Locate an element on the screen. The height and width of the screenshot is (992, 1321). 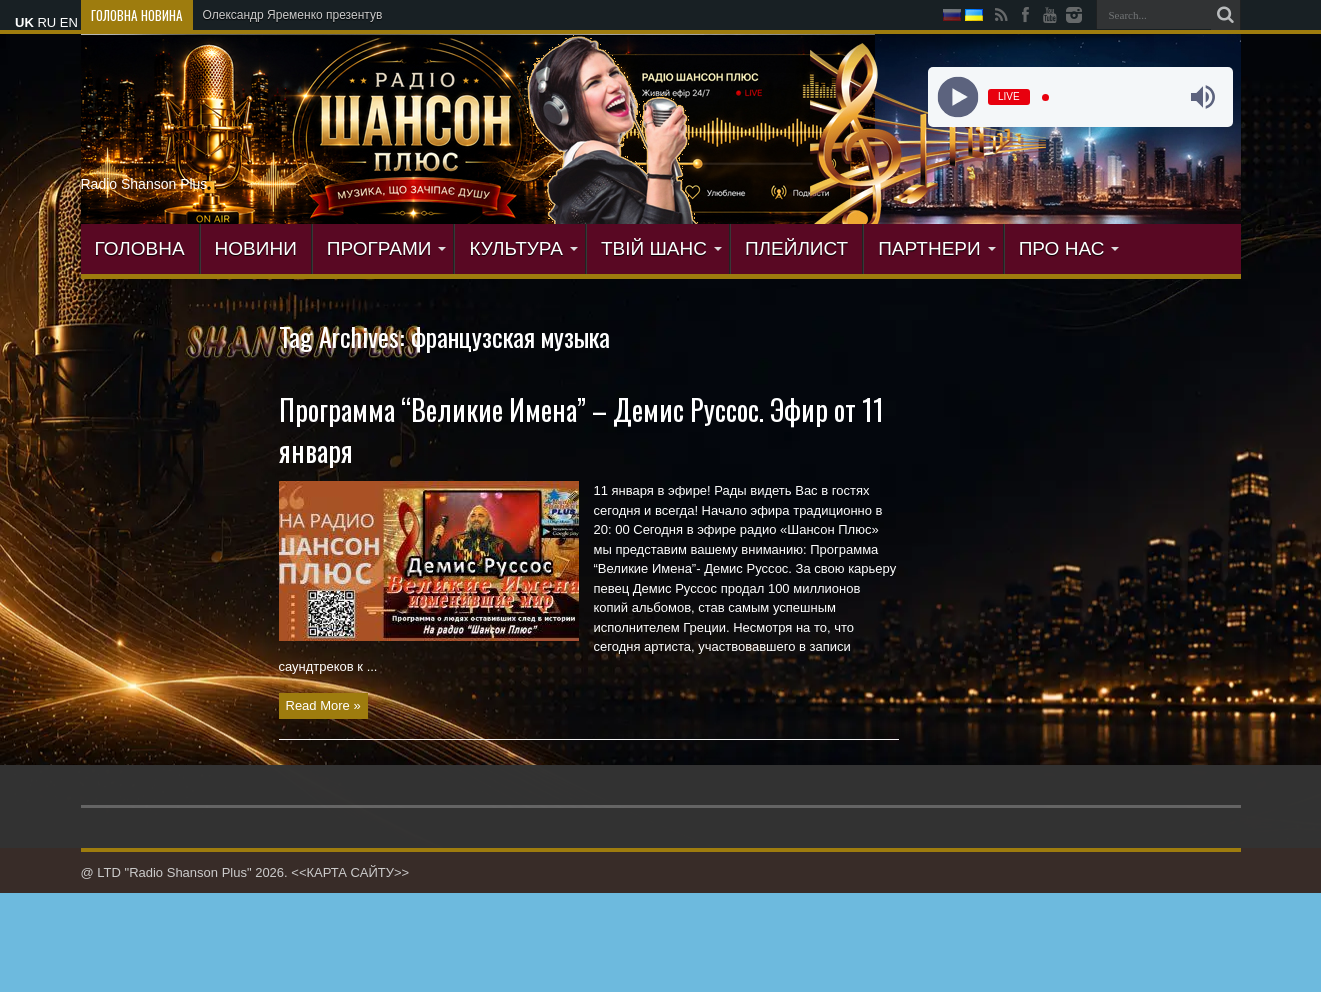
Read More » is located at coordinates (323, 705).